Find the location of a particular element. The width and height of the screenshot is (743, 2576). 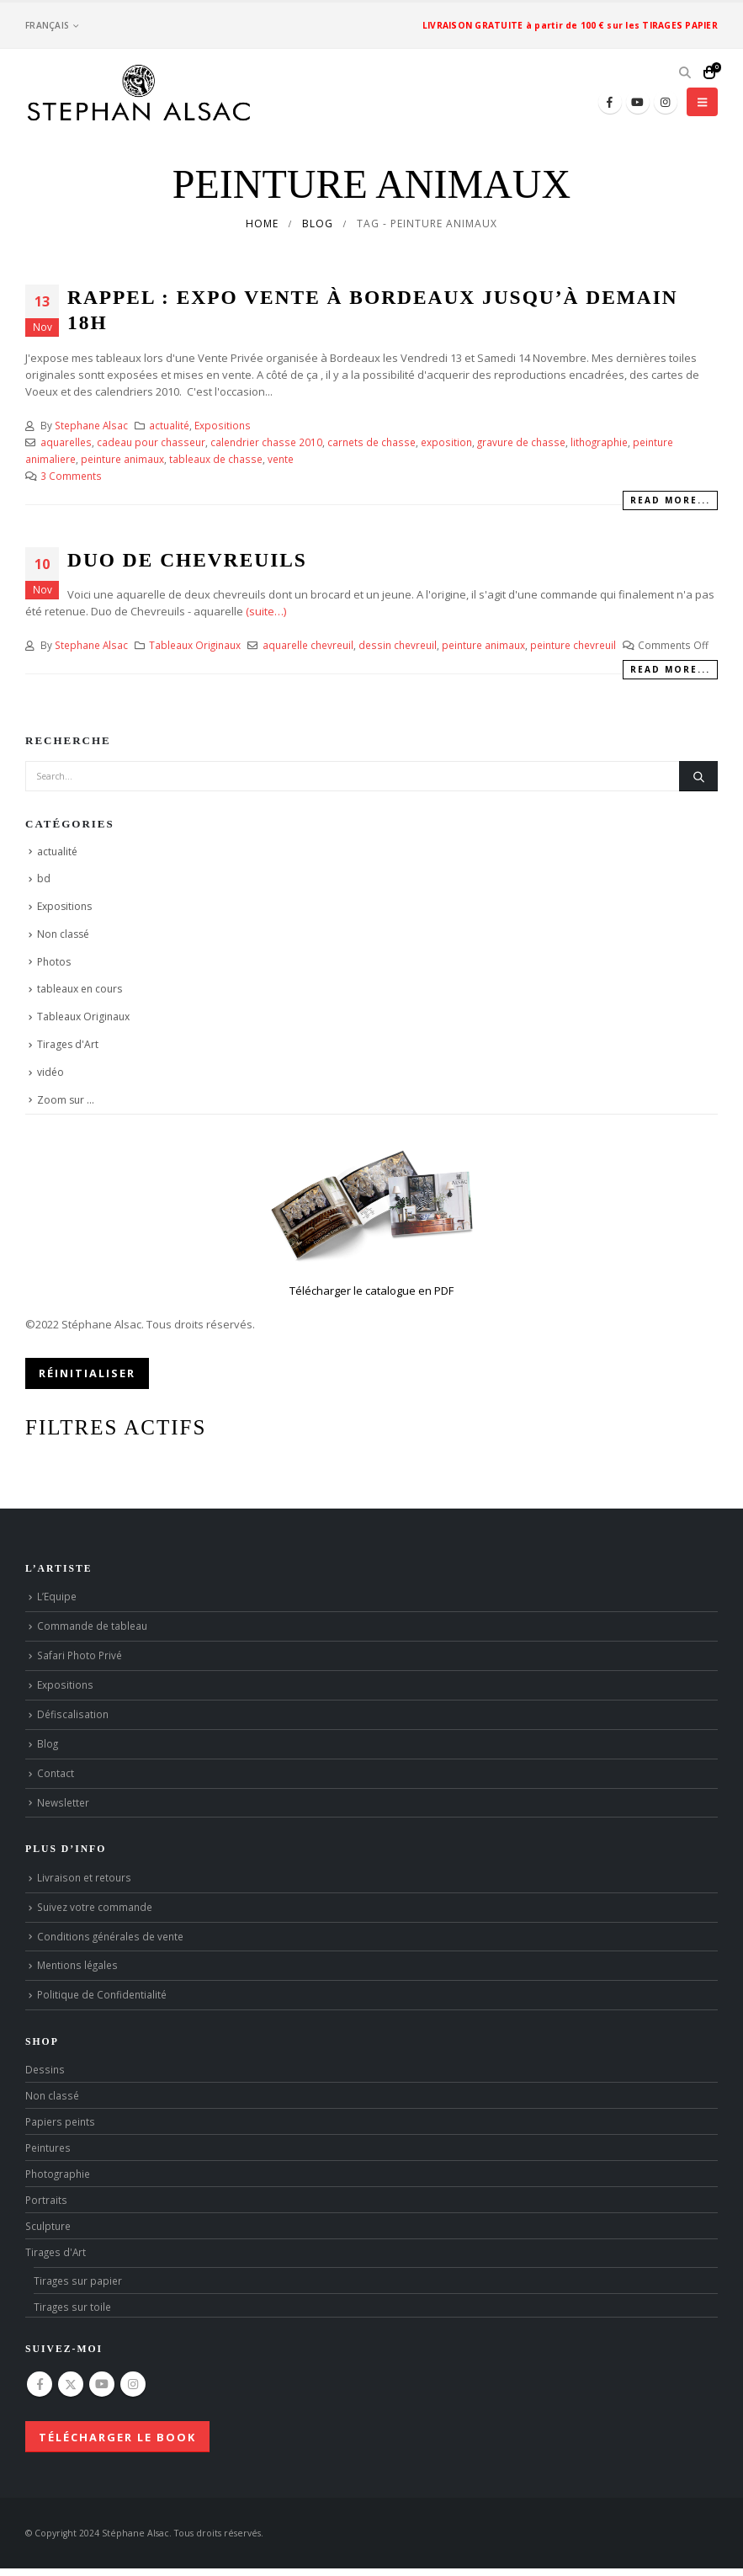

Zoom sur … is located at coordinates (65, 1100).